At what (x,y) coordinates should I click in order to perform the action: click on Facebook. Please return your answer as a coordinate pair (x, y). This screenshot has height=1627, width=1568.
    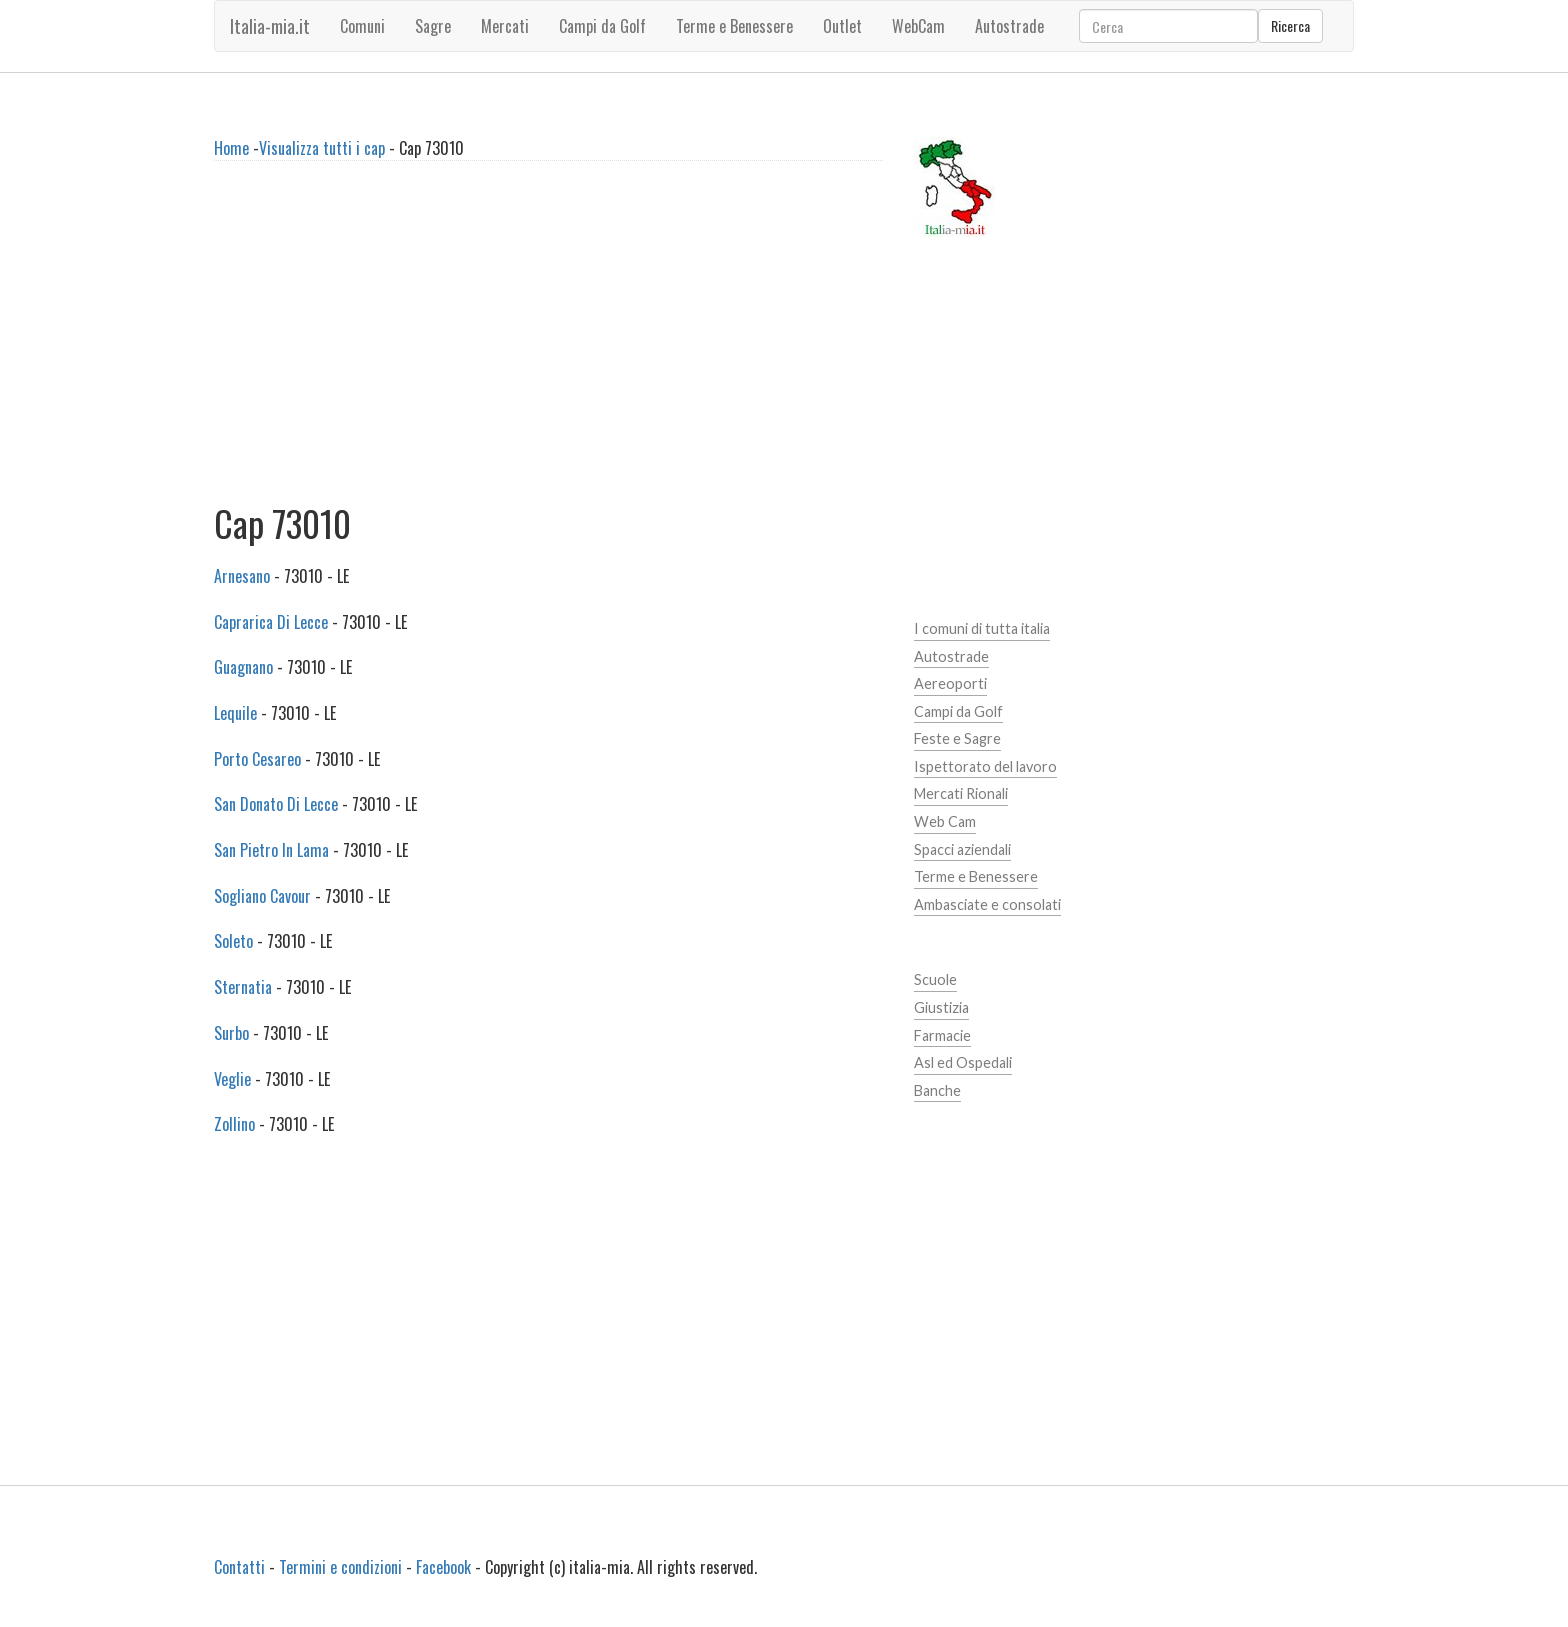
    Looking at the image, I should click on (443, 1567).